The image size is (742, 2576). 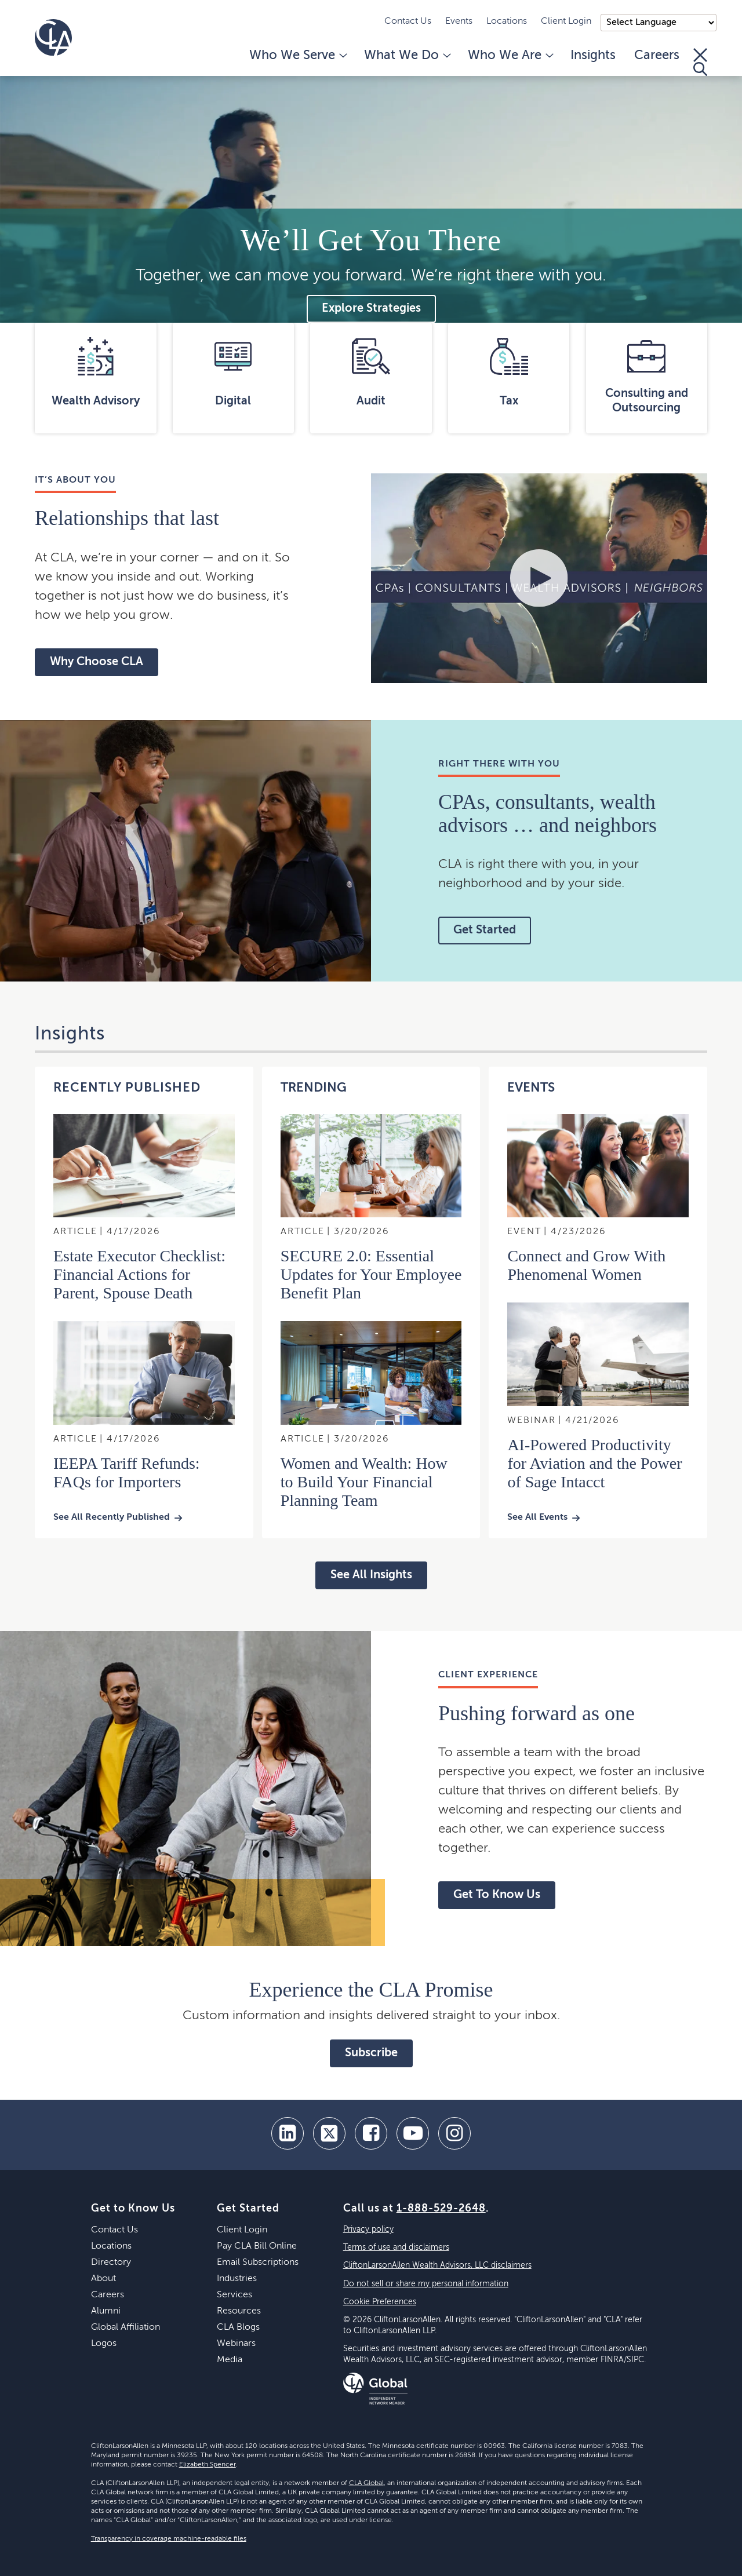 What do you see at coordinates (229, 2360) in the screenshot?
I see `Media` at bounding box center [229, 2360].